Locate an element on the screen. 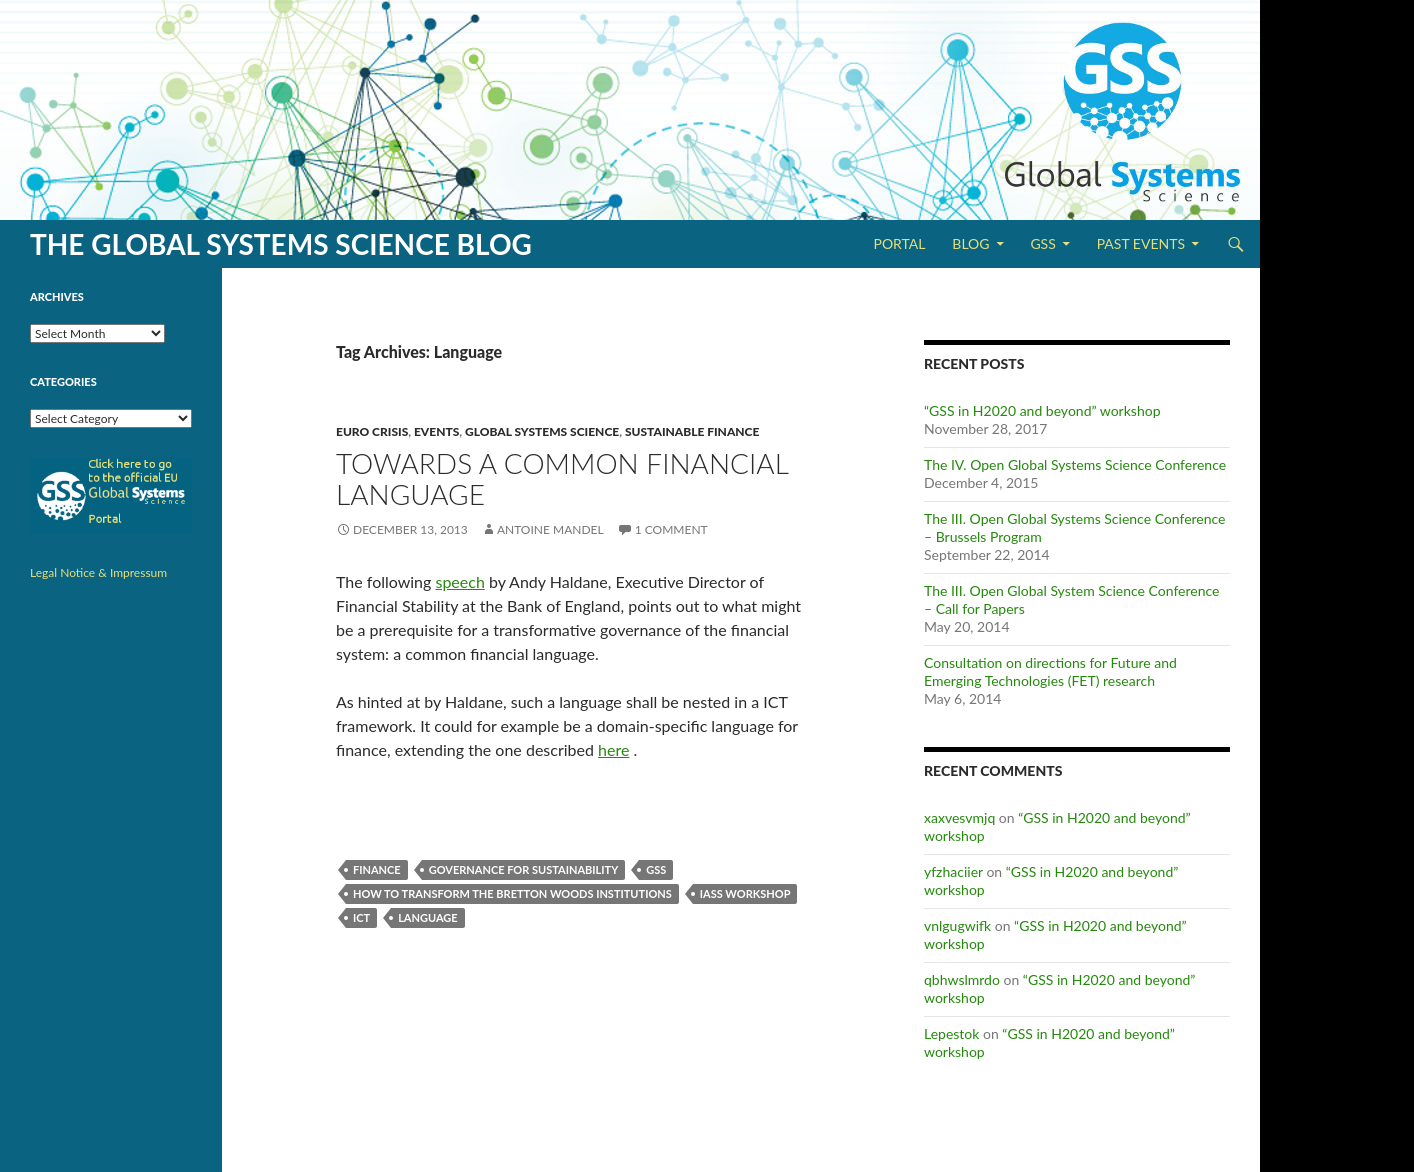 The image size is (1414, 1172). The IV. Open Global Systems Science Conference is located at coordinates (1075, 464).